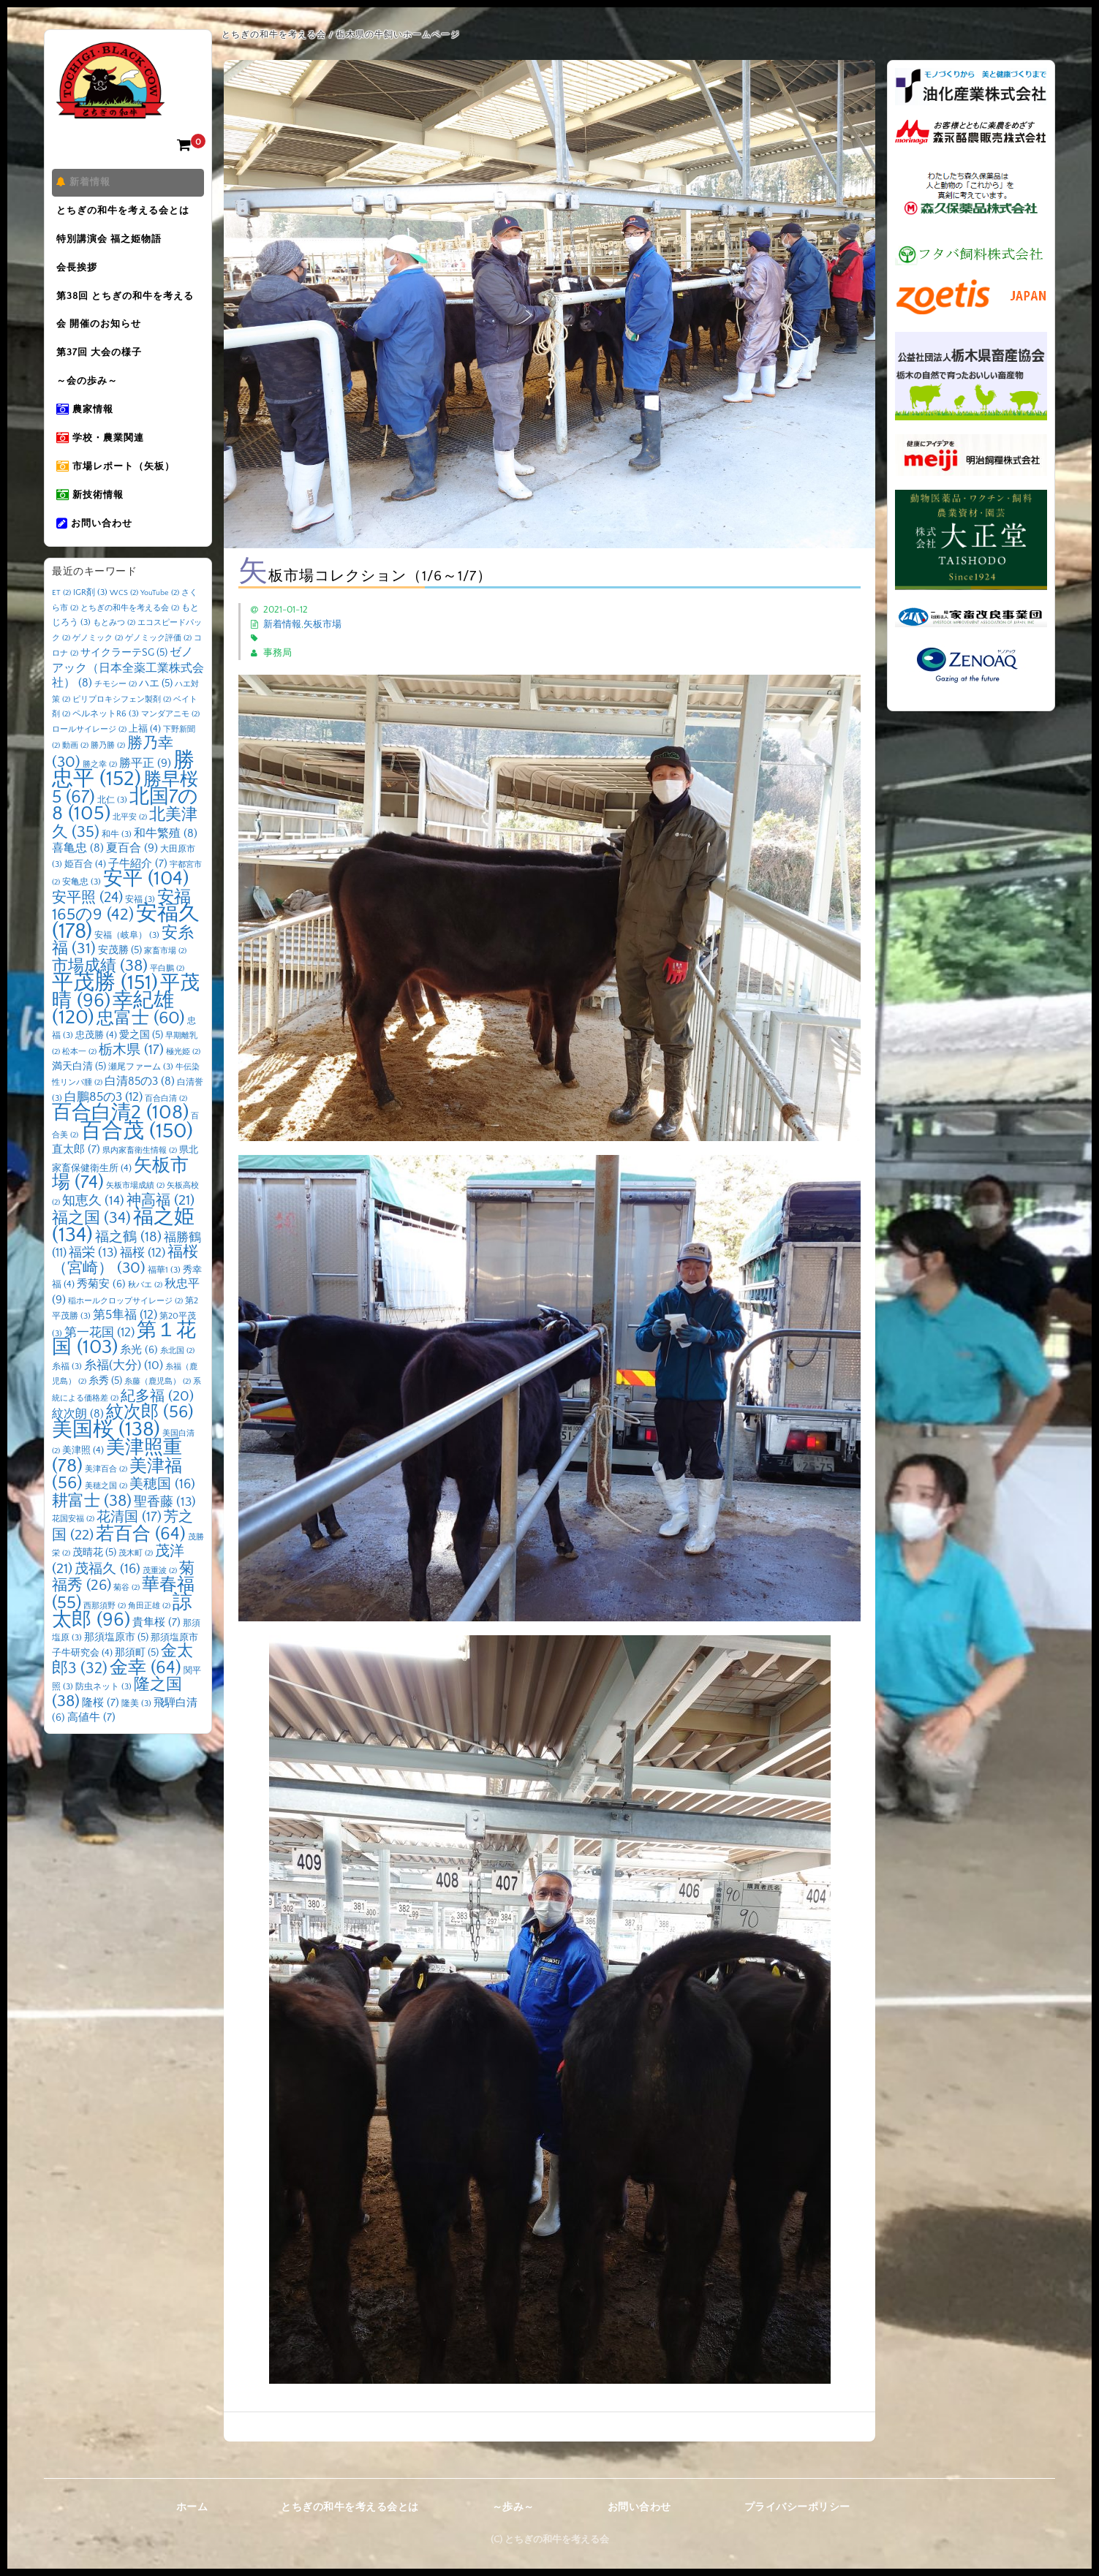 The width and height of the screenshot is (1099, 2576). I want to click on 茂木町 [茂木町 (2個の項目)], so click(135, 1581).